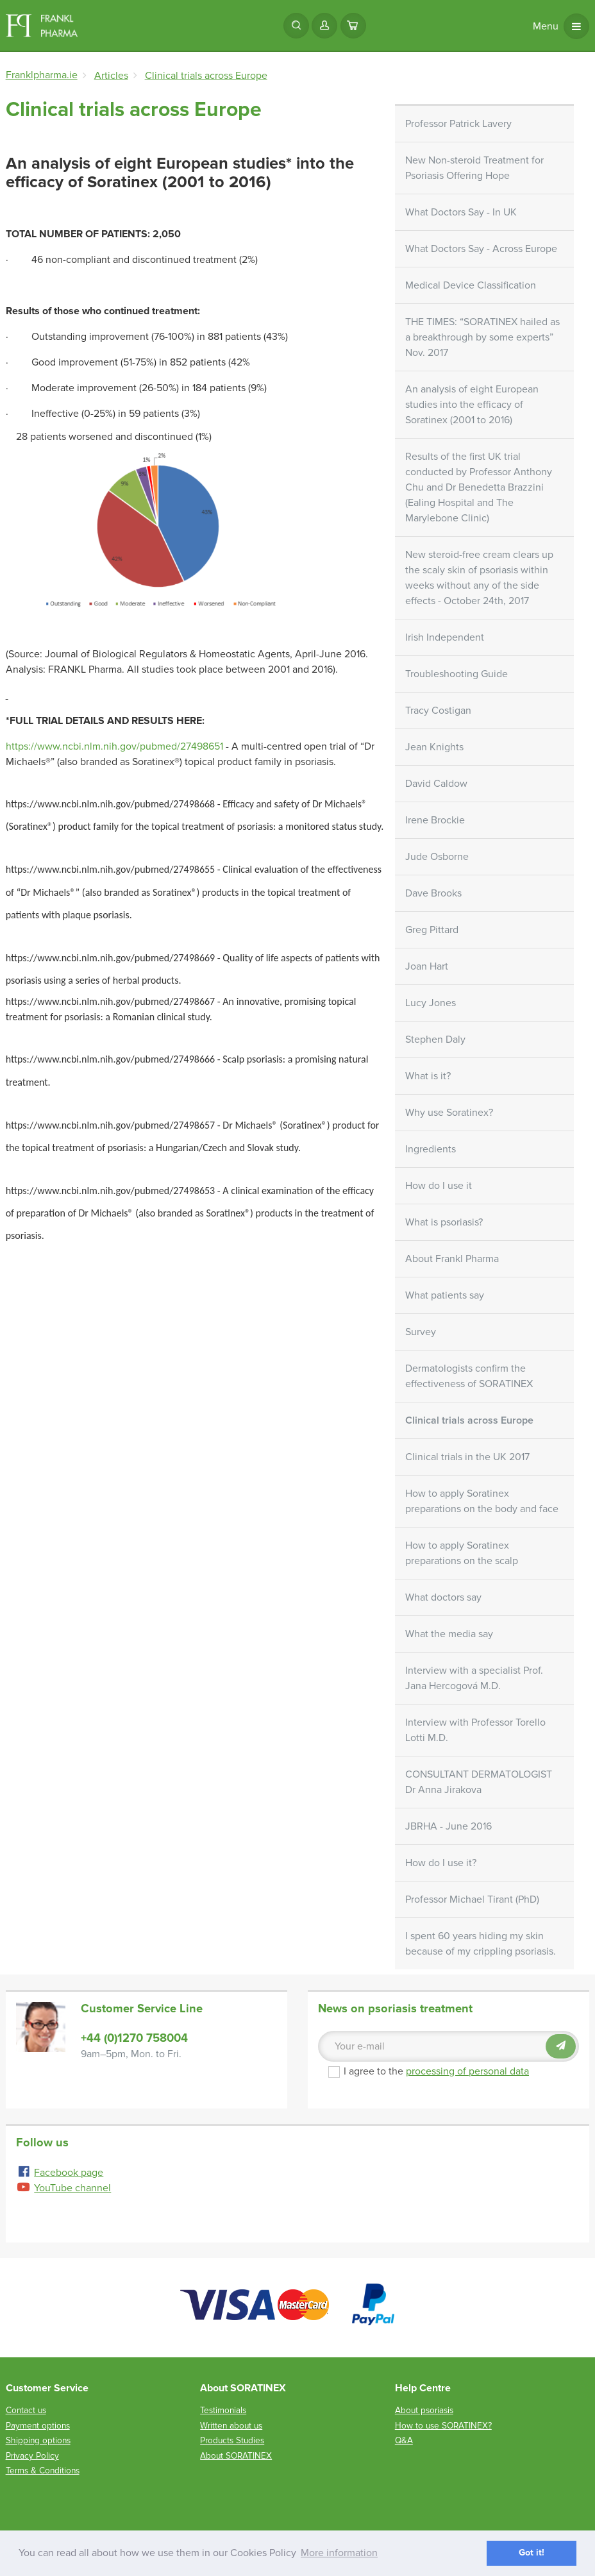 The height and width of the screenshot is (2576, 595). What do you see at coordinates (449, 1634) in the screenshot?
I see `What the media say` at bounding box center [449, 1634].